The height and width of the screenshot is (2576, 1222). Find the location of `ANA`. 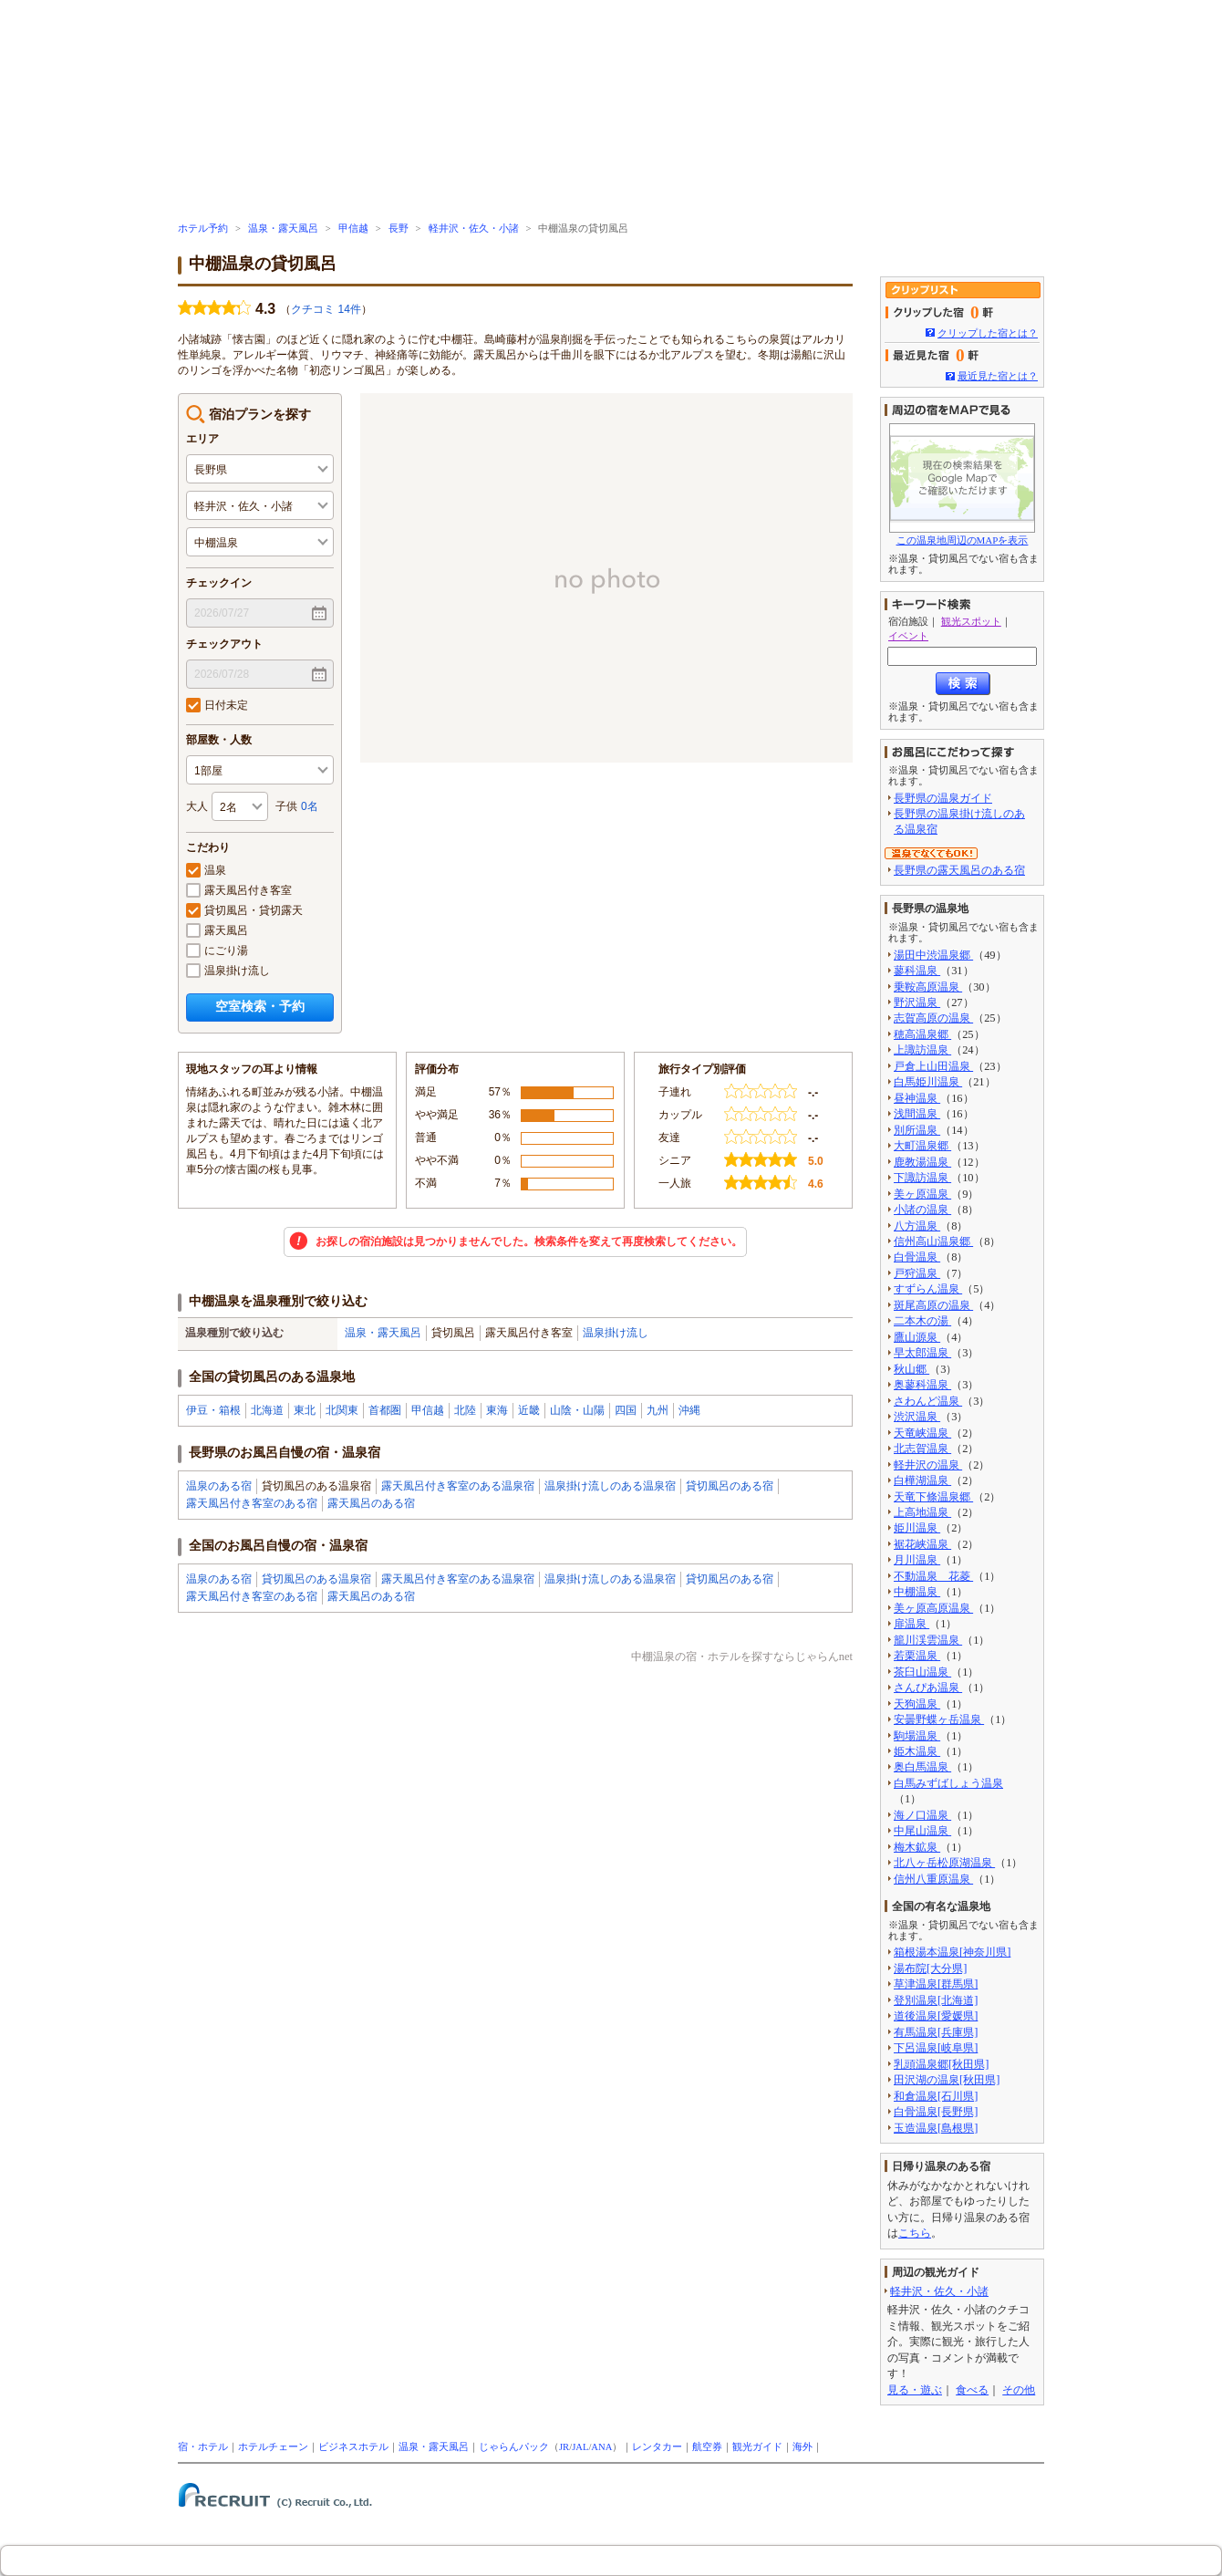

ANA is located at coordinates (601, 2447).